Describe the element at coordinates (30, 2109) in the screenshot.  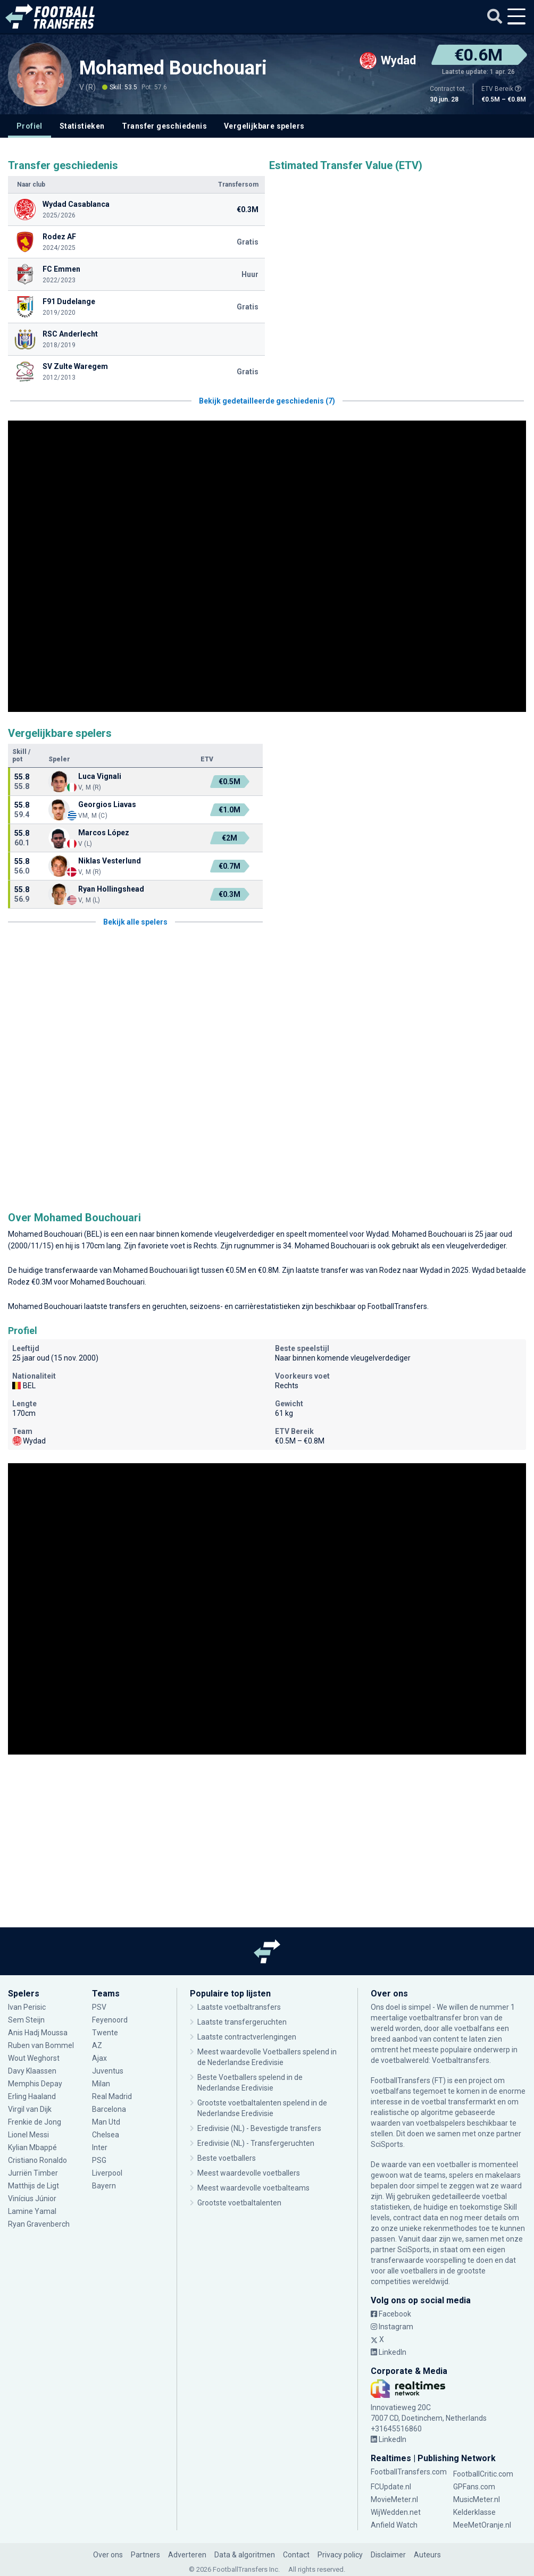
I see `Virgil van Dijk` at that location.